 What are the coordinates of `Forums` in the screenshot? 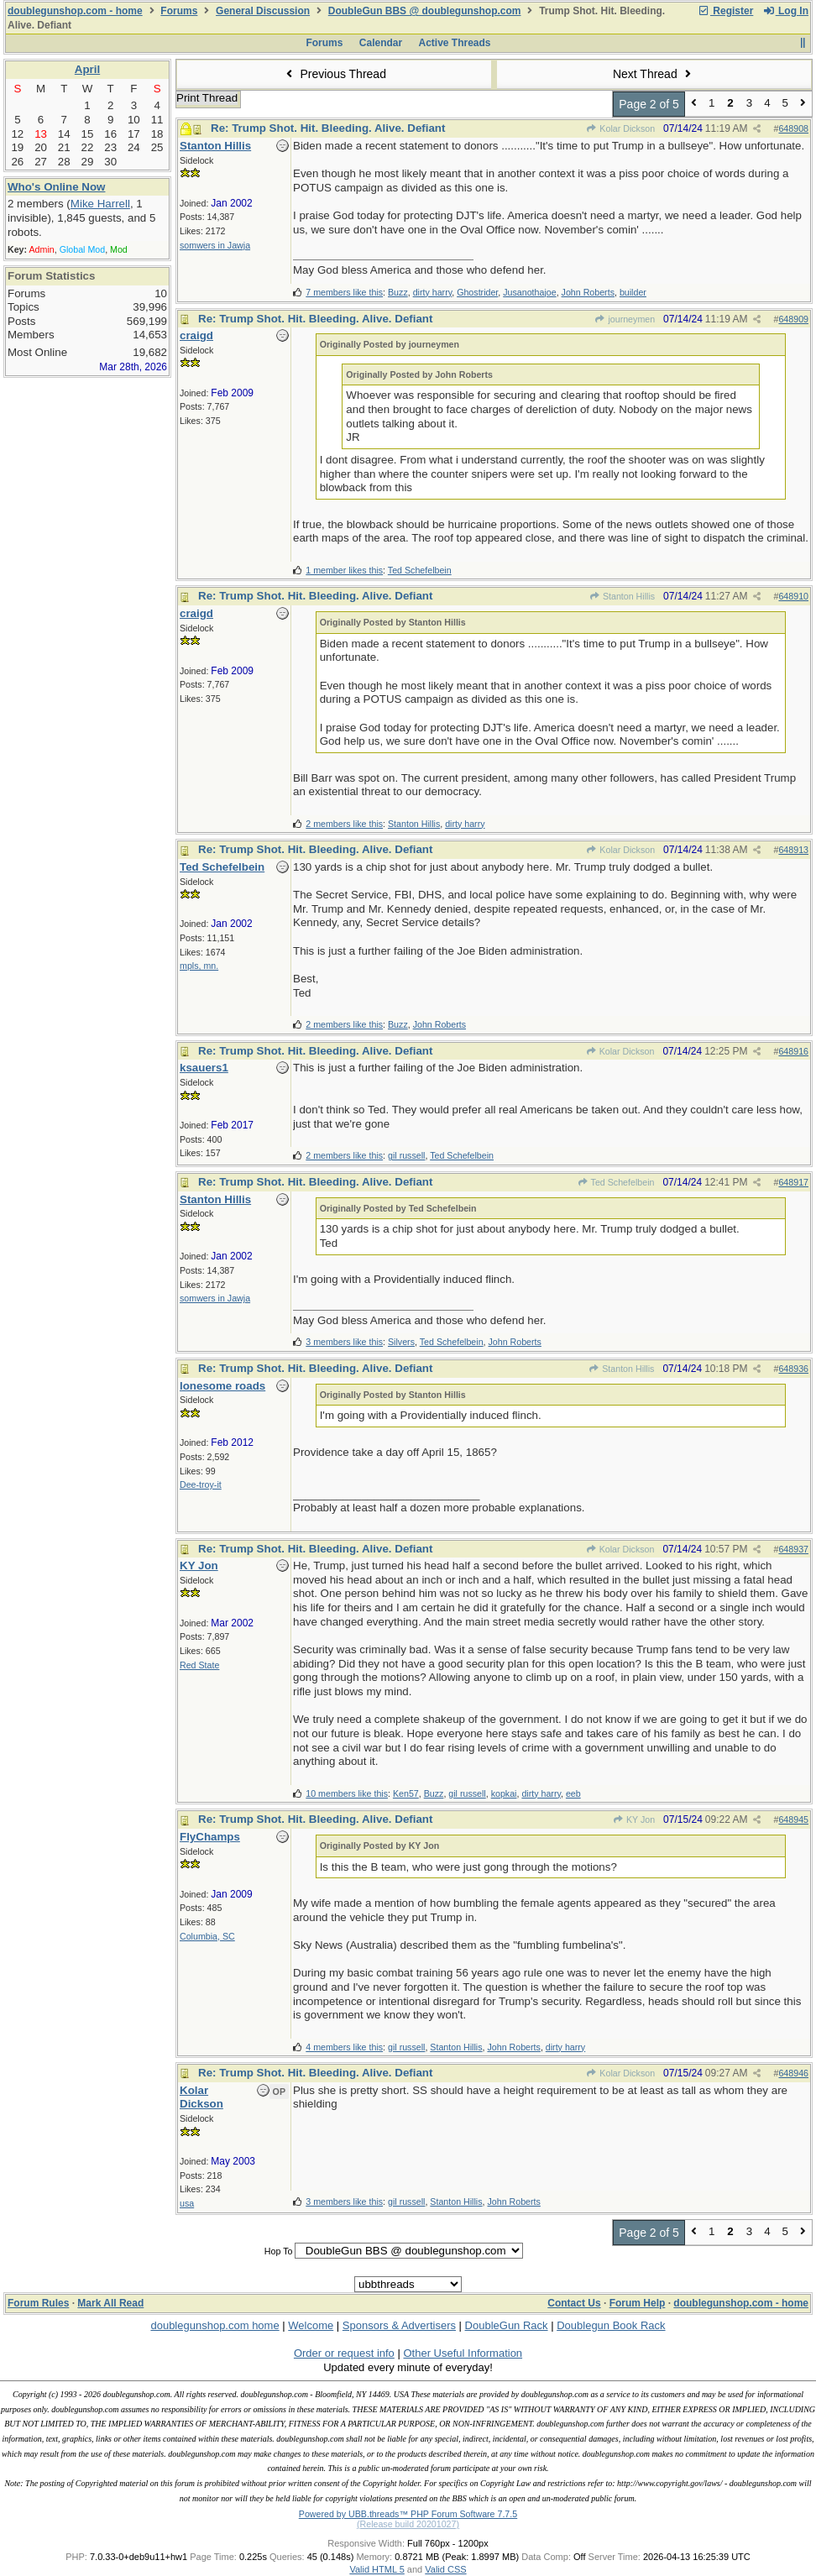 It's located at (178, 11).